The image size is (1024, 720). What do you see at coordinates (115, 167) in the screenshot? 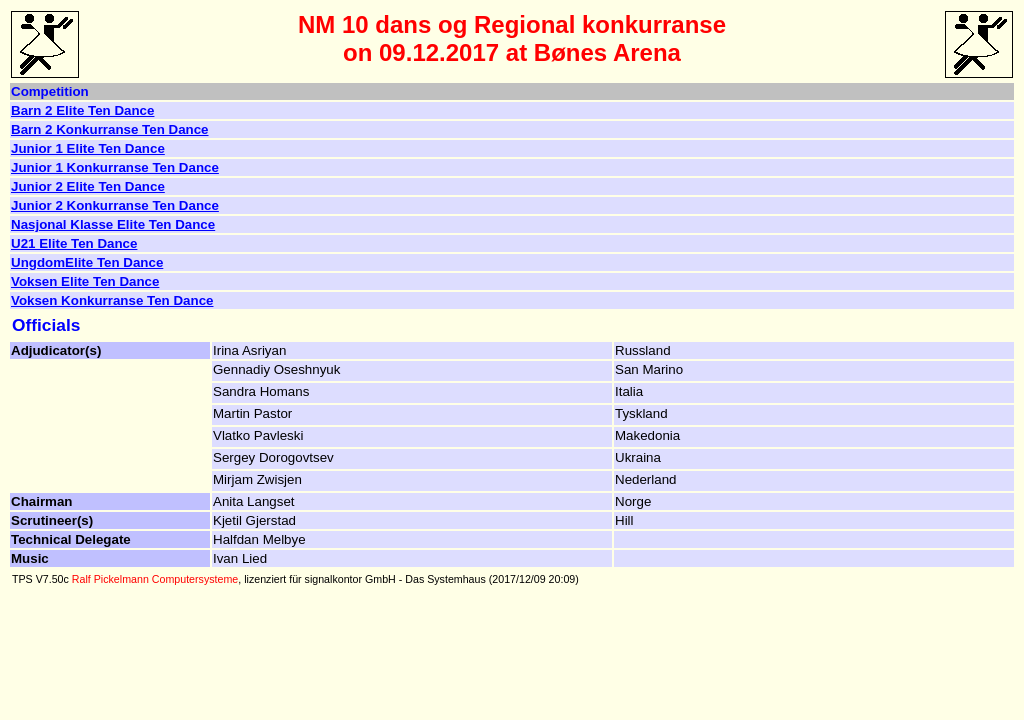
I see `Junior 1 Konkurranse Ten Dance` at bounding box center [115, 167].